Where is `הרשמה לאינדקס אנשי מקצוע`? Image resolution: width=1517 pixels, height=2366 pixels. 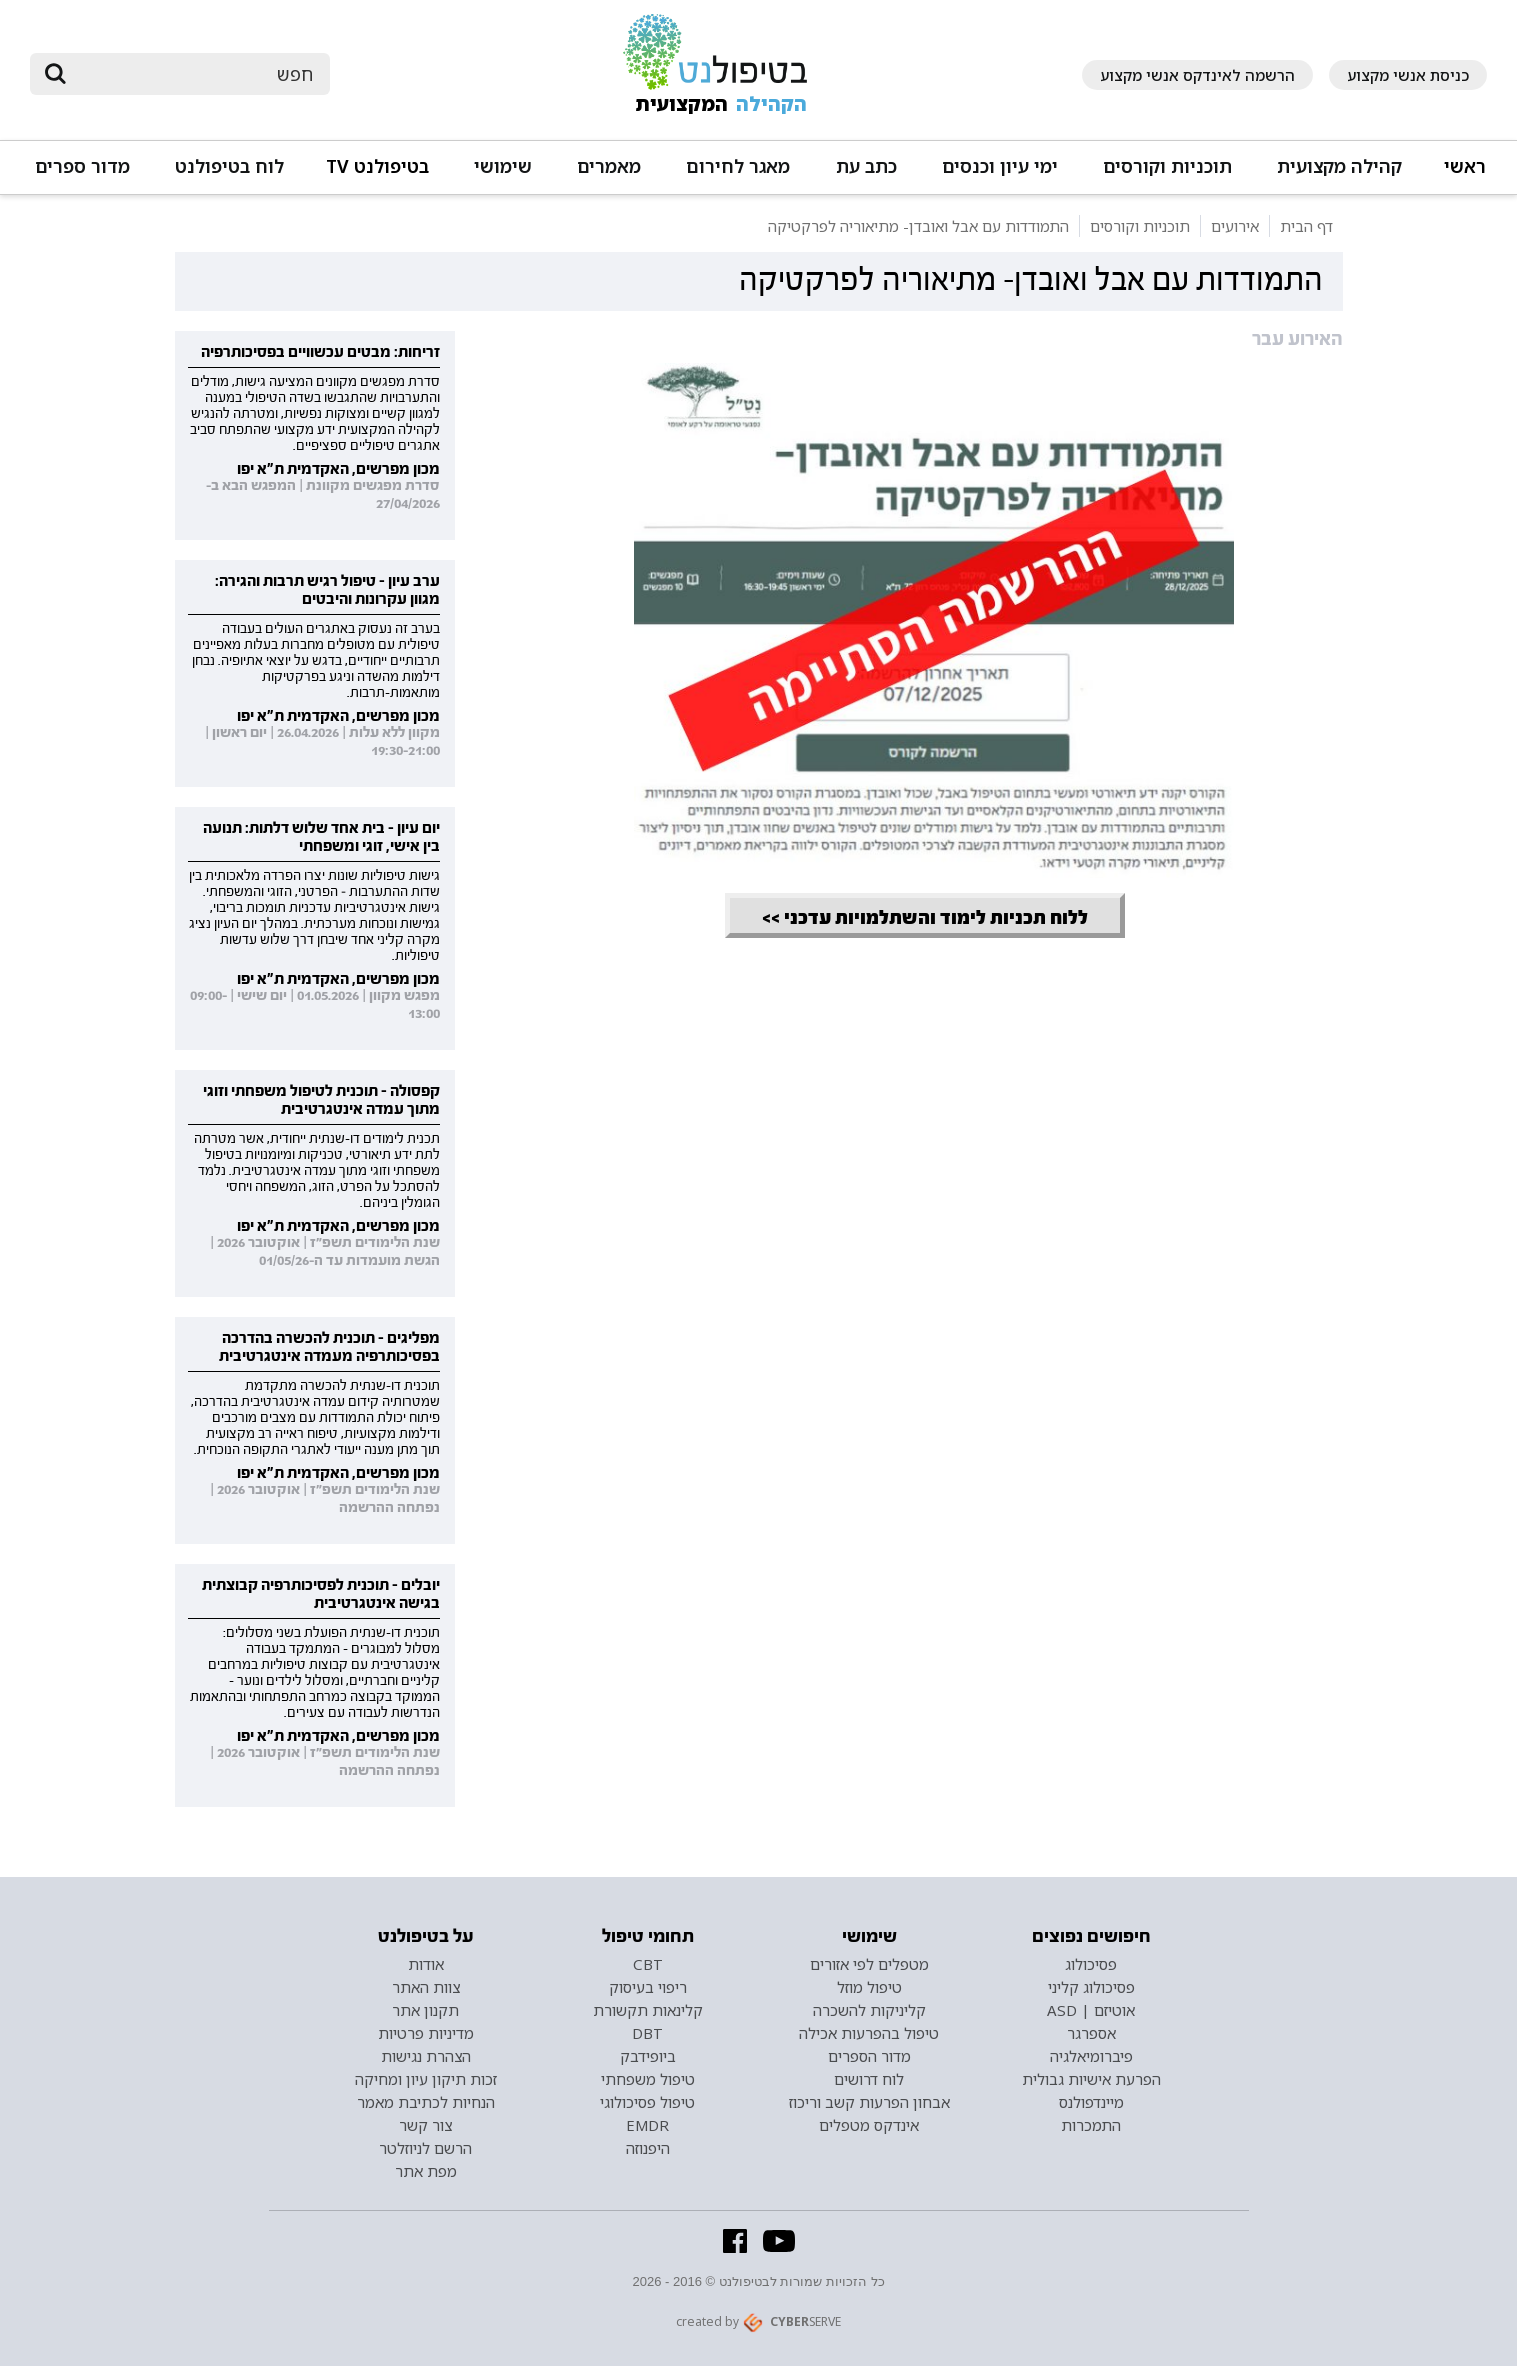
הרשמה לאינדקס אנשי מקצוע is located at coordinates (1197, 75).